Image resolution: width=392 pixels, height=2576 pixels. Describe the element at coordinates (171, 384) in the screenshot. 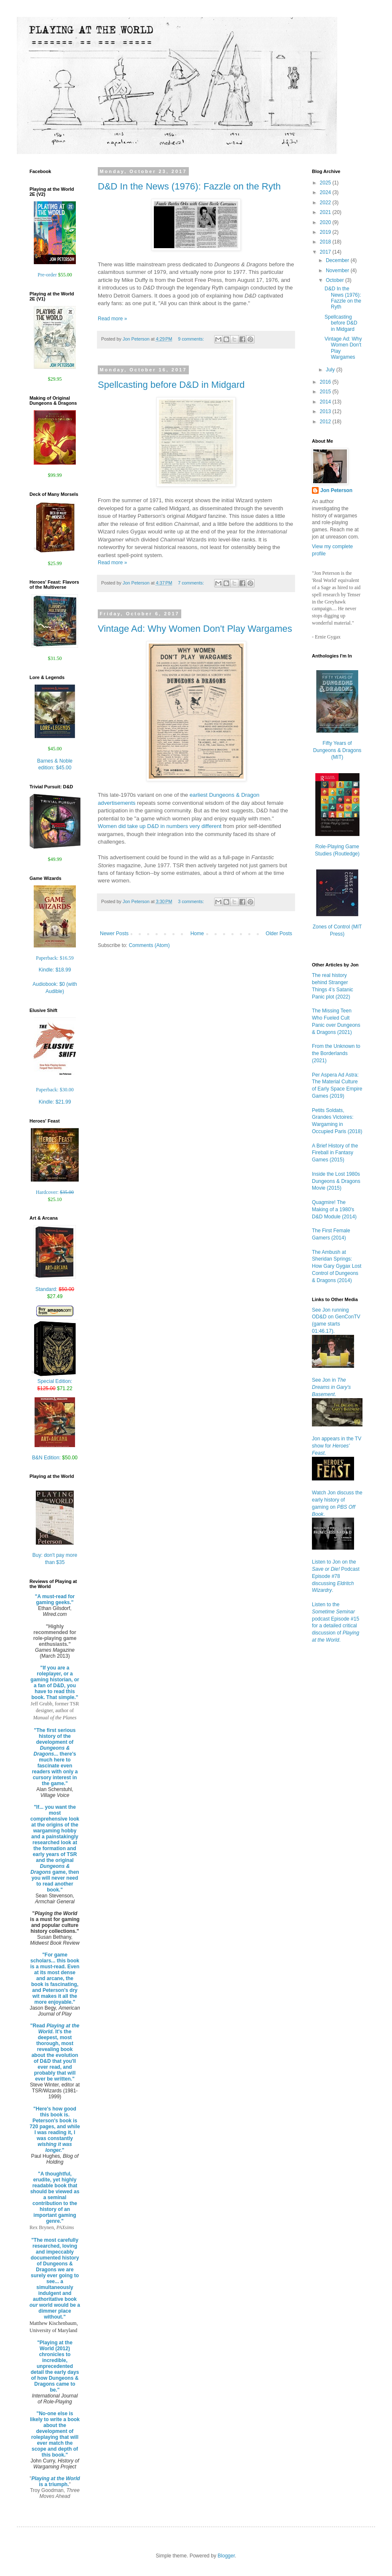

I see `Spellcasting before D&D in Midgard` at that location.